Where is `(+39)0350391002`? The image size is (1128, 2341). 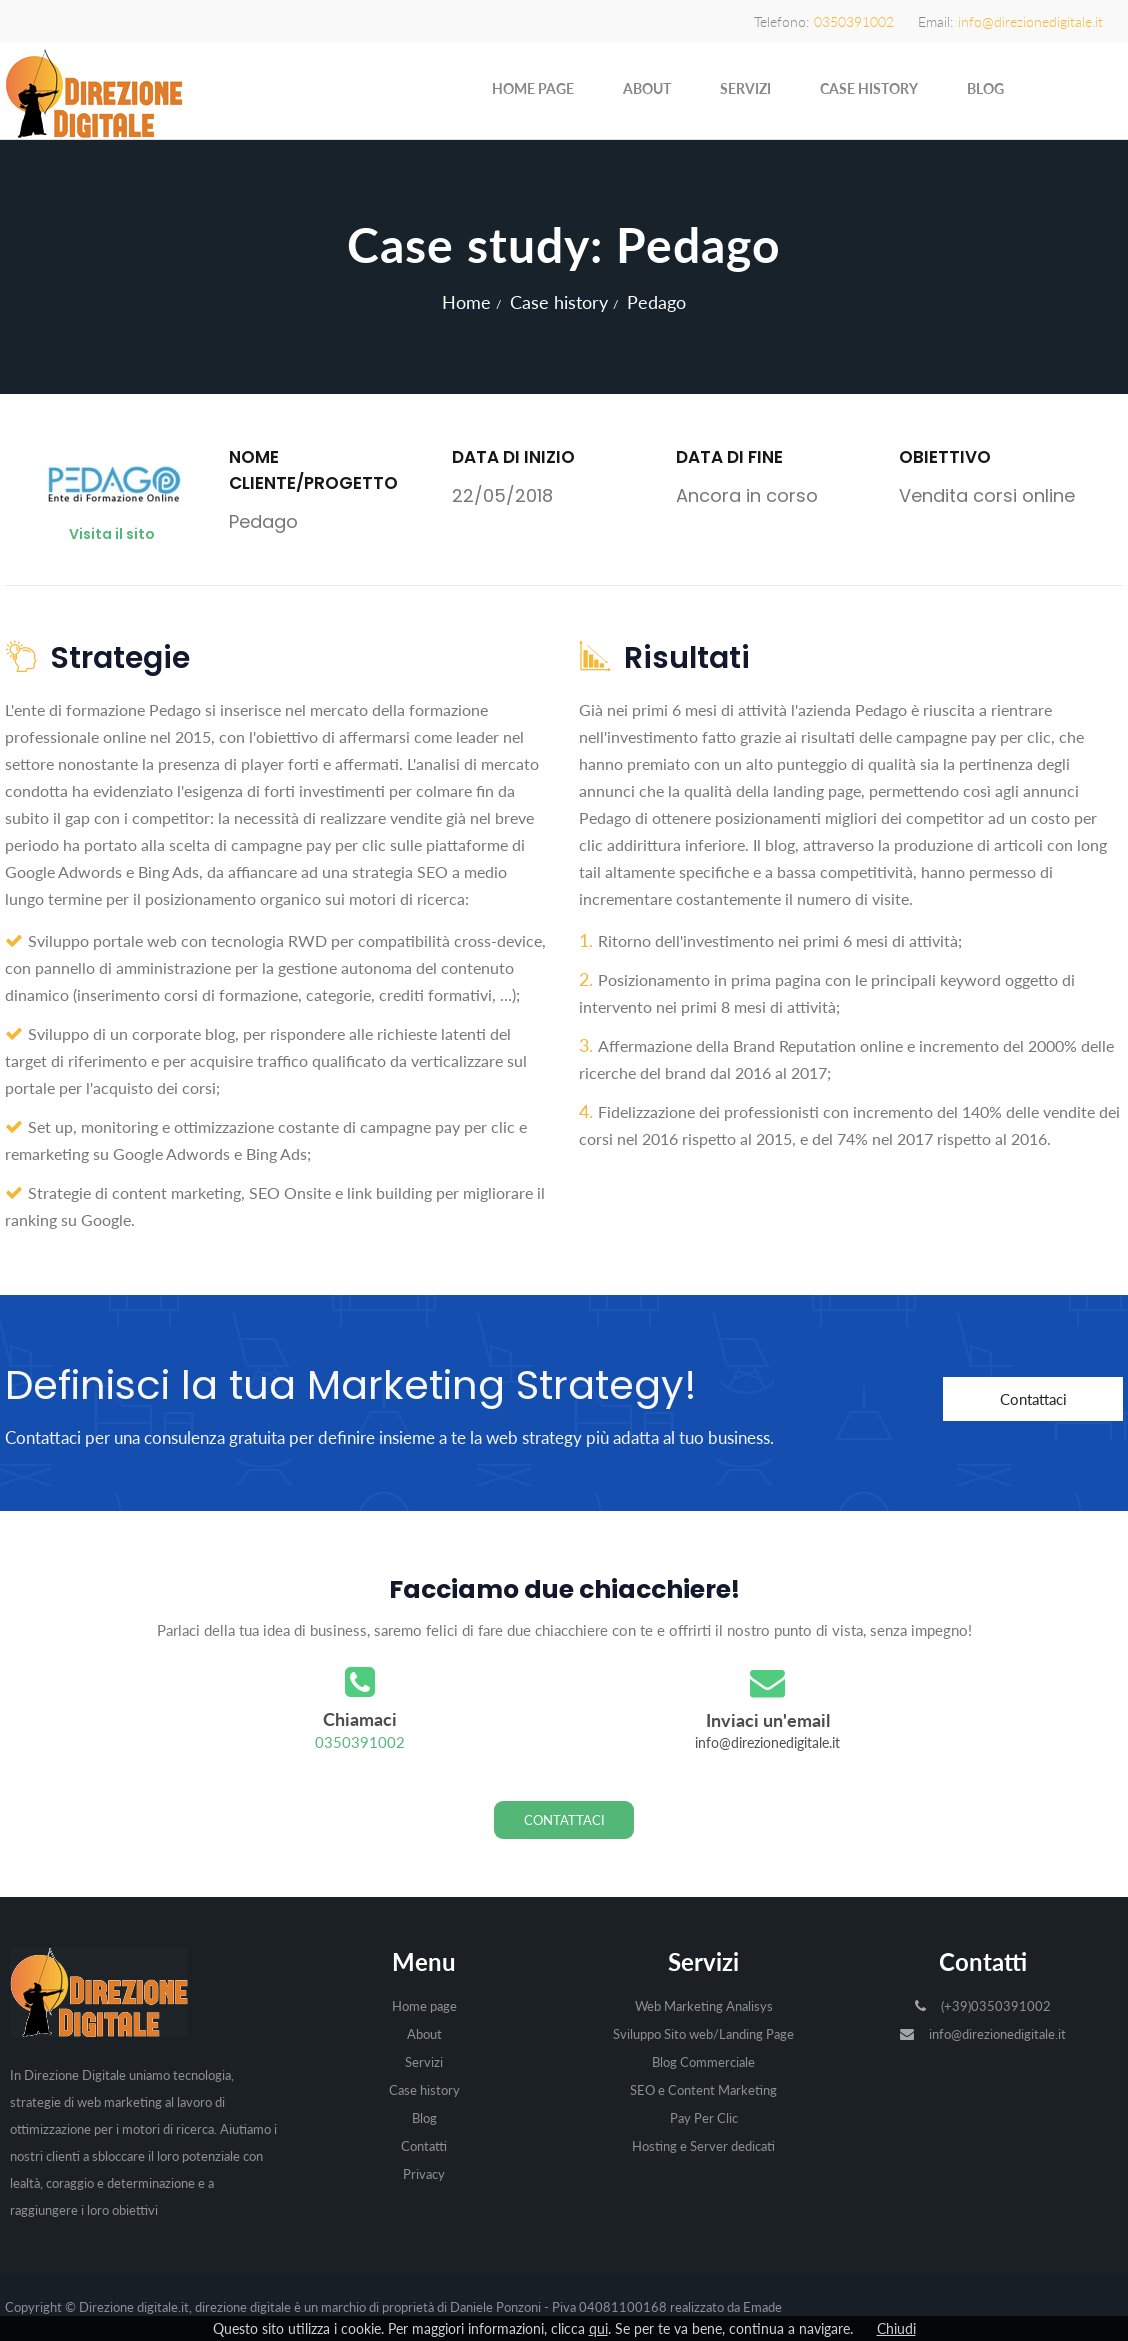
(+39)0350391002 is located at coordinates (996, 2006).